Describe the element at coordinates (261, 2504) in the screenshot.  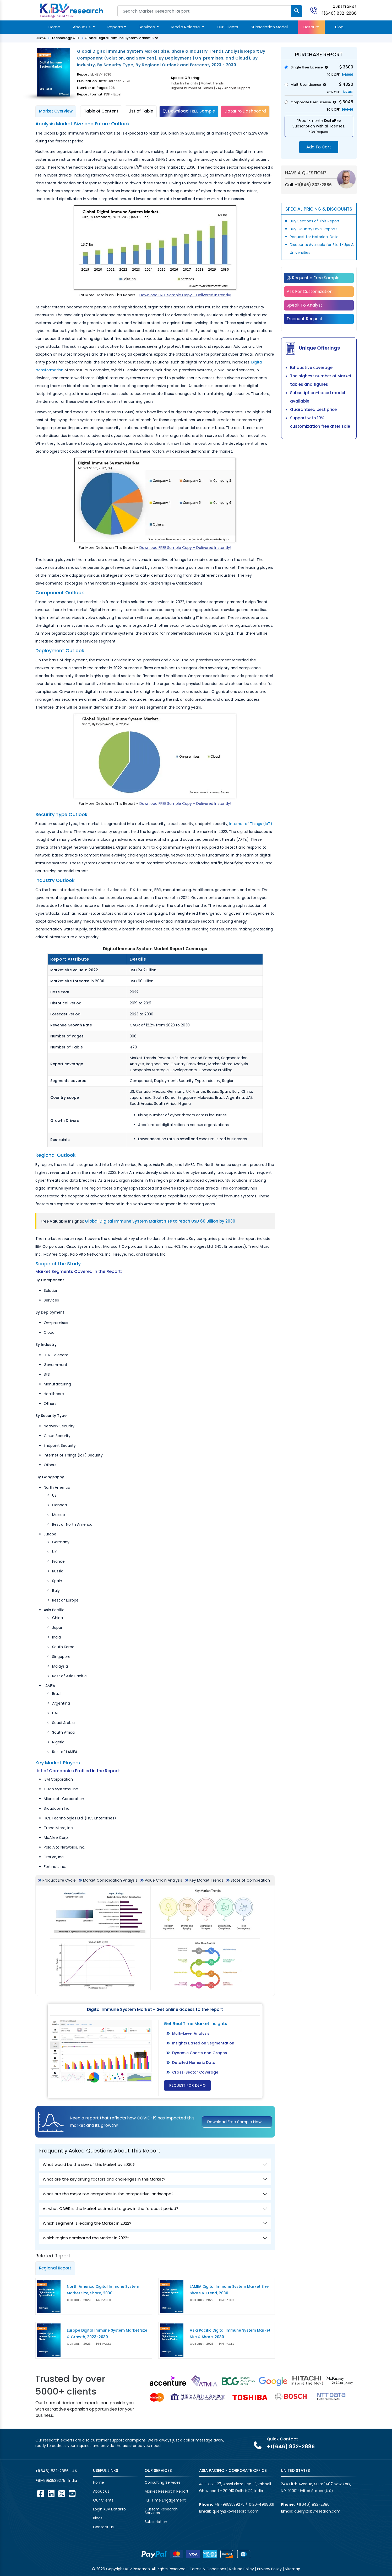
I see `0120-4968631` at that location.